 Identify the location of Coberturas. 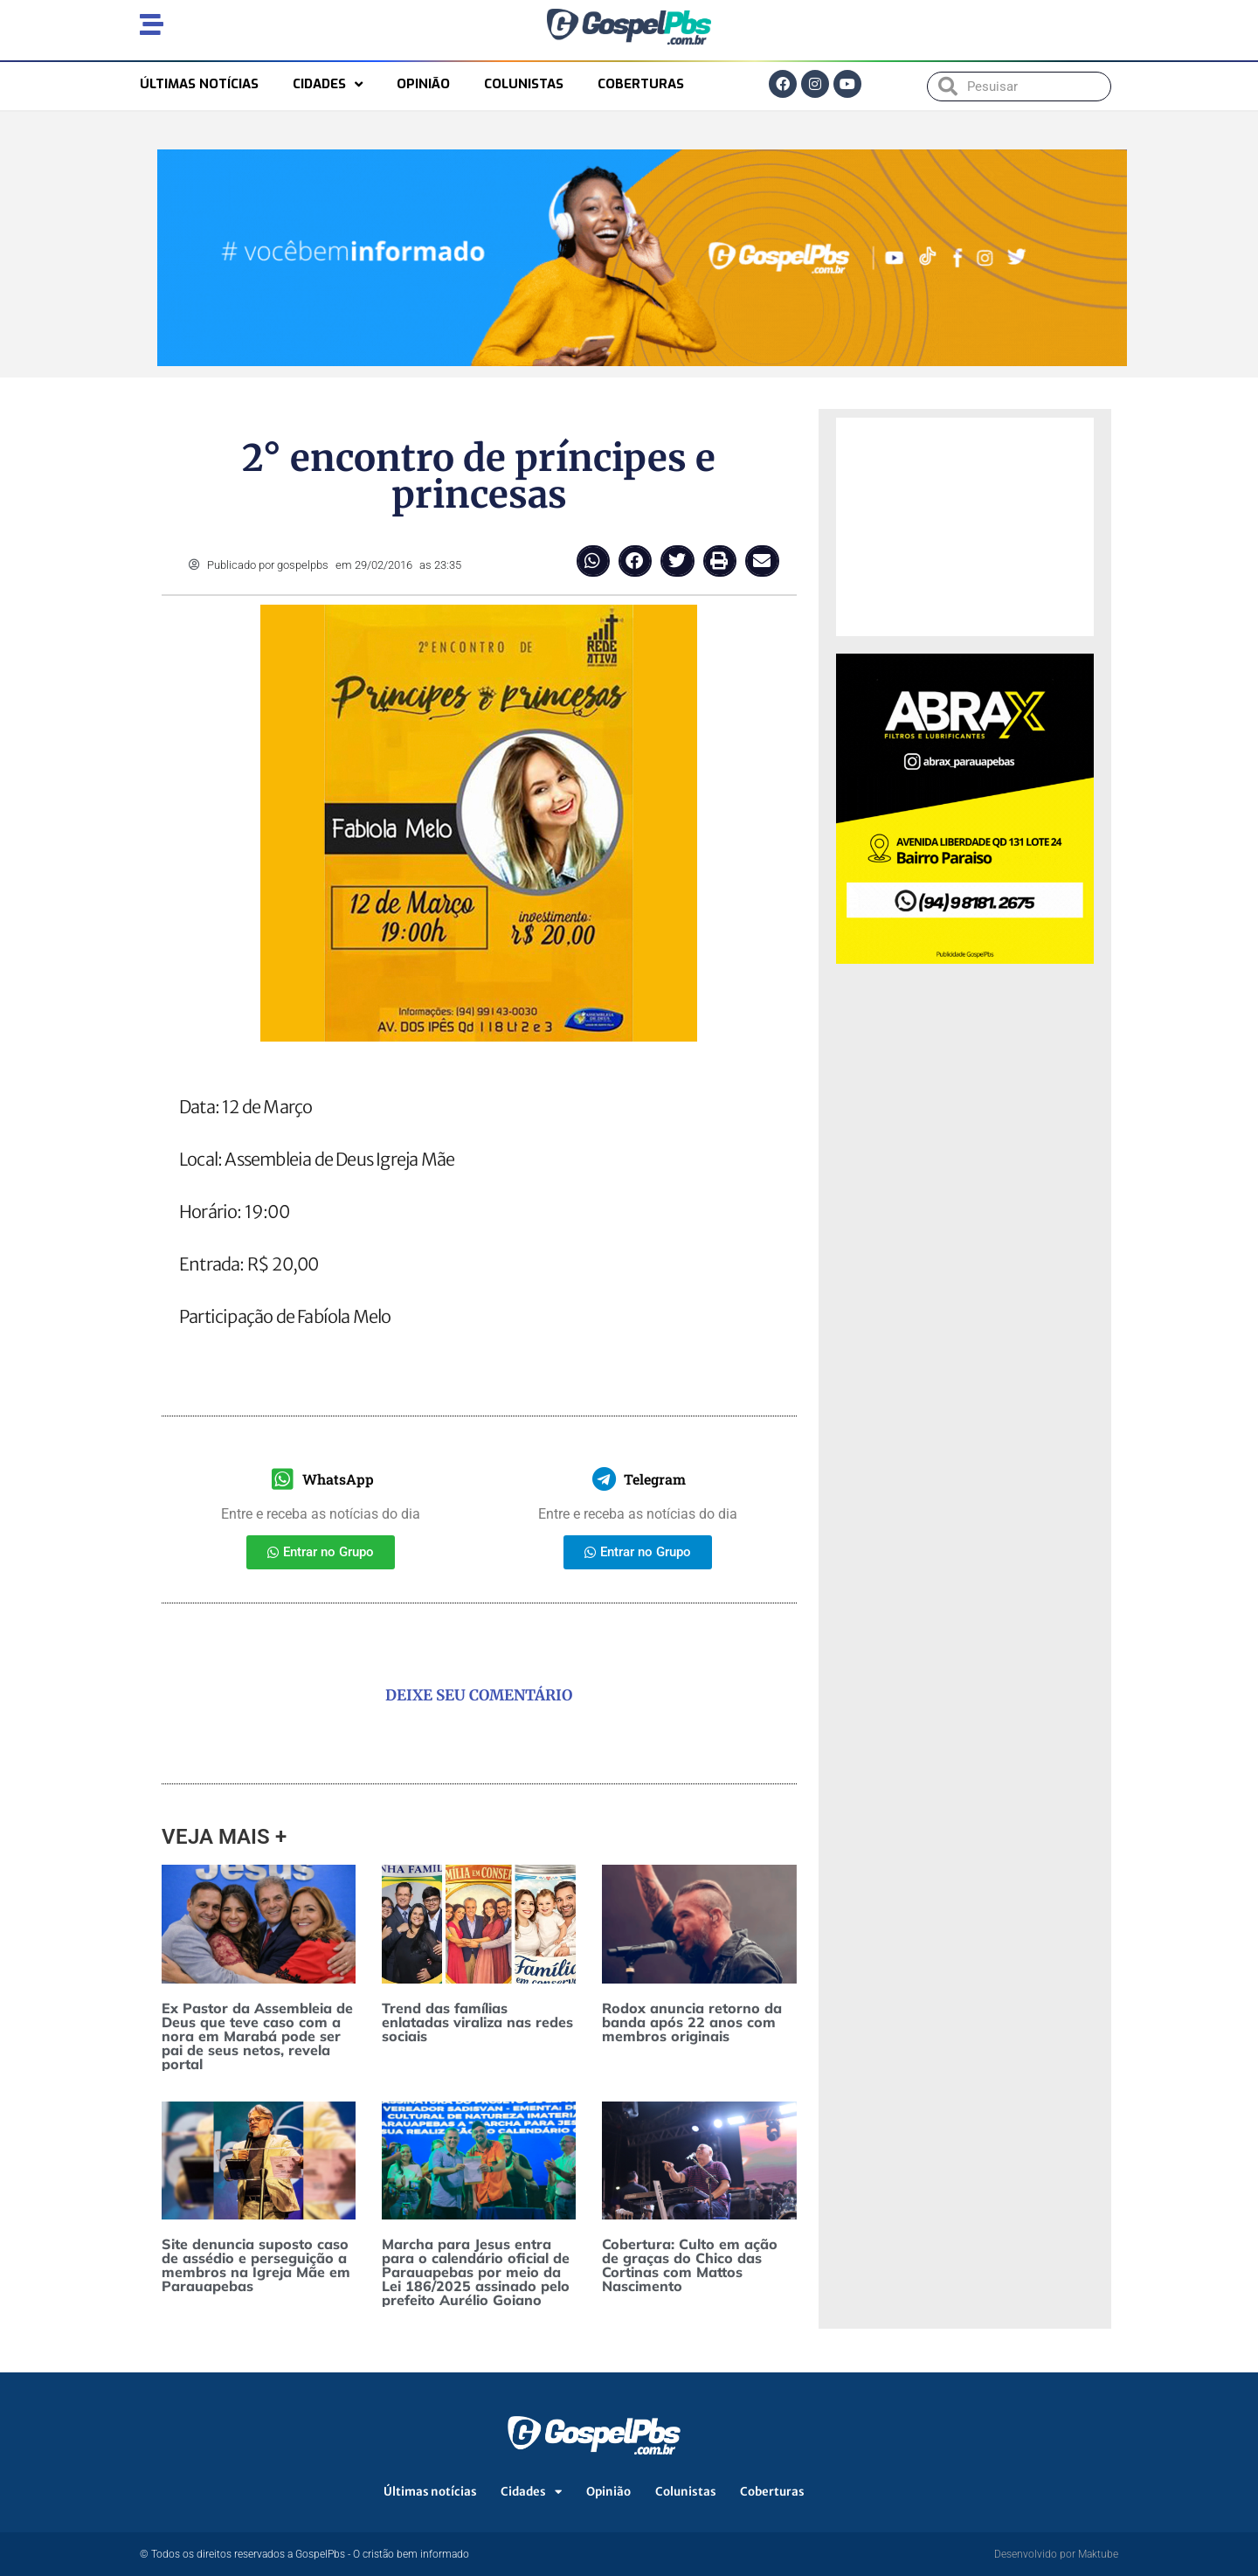
(641, 84).